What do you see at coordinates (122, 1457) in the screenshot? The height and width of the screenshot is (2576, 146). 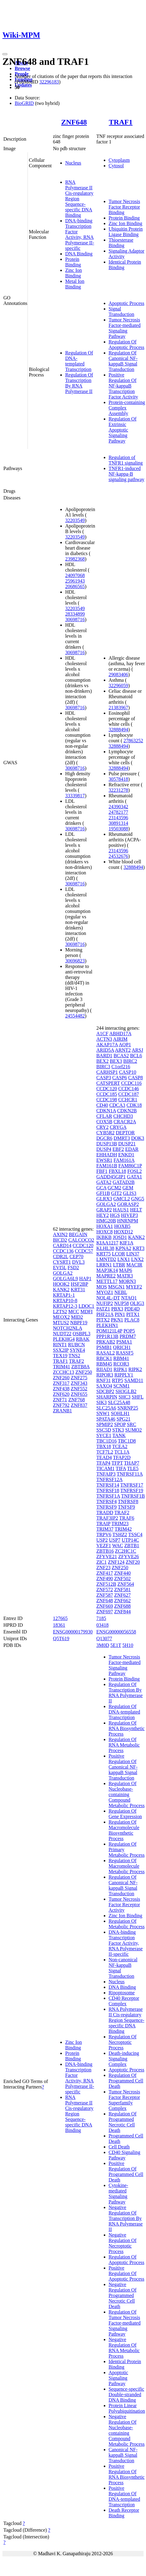 I see `TFAP2D` at bounding box center [122, 1457].